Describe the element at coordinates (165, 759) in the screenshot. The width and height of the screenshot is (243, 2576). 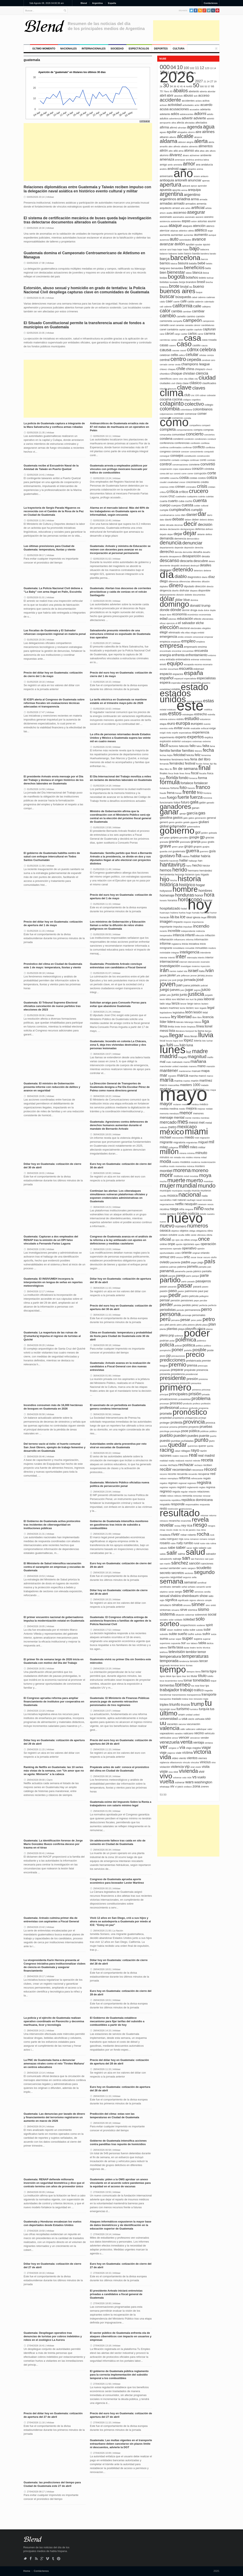
I see `femenino` at that location.